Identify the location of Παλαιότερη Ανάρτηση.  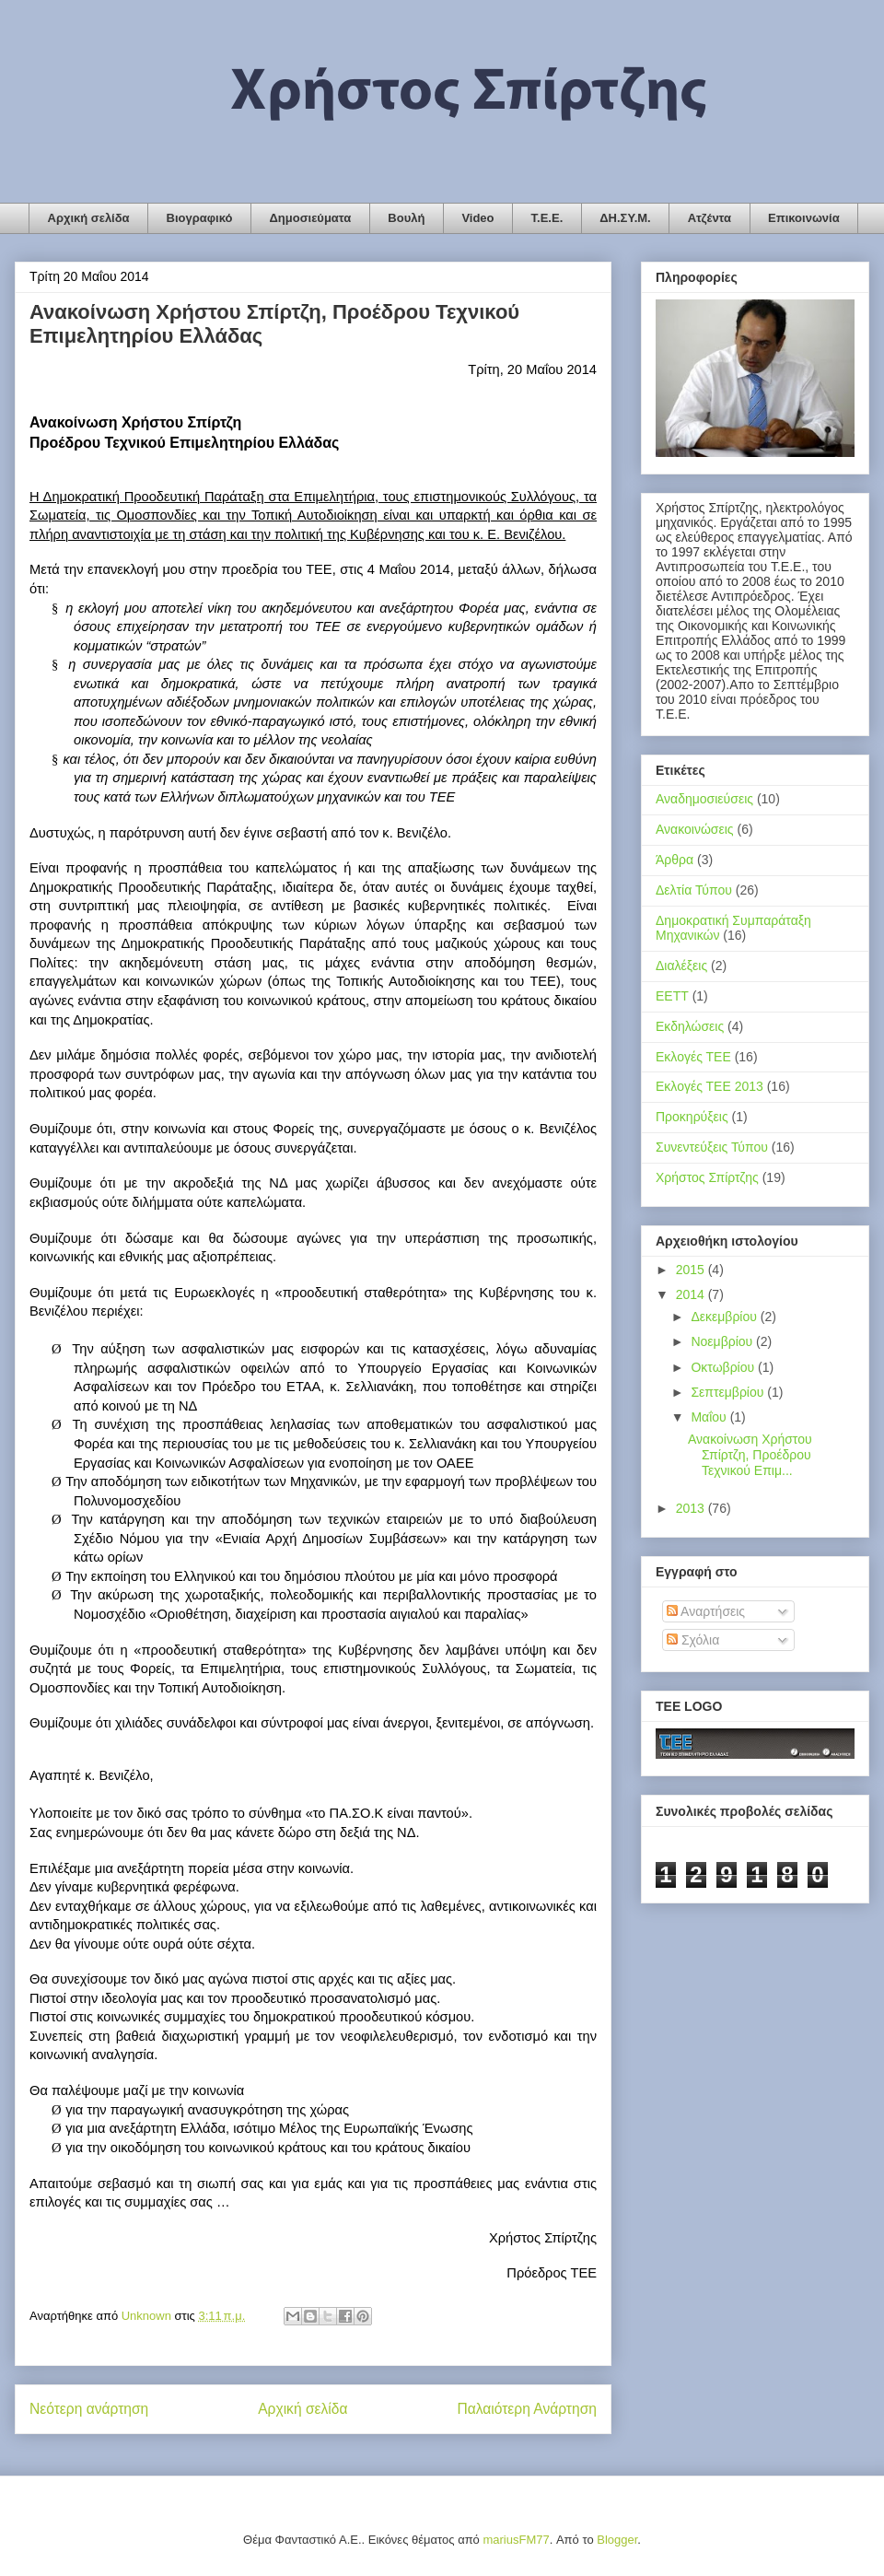
(527, 2409).